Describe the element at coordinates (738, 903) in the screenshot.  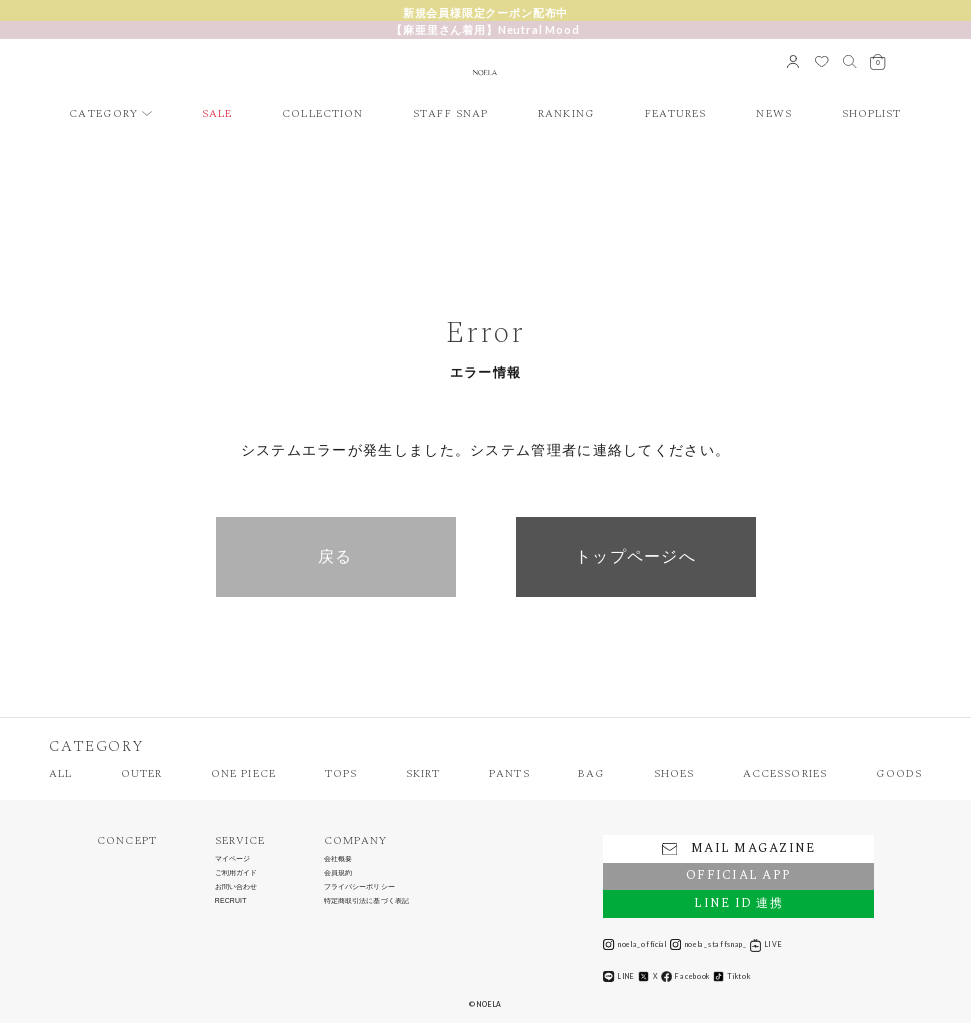
I see `LINE ID 連携` at that location.